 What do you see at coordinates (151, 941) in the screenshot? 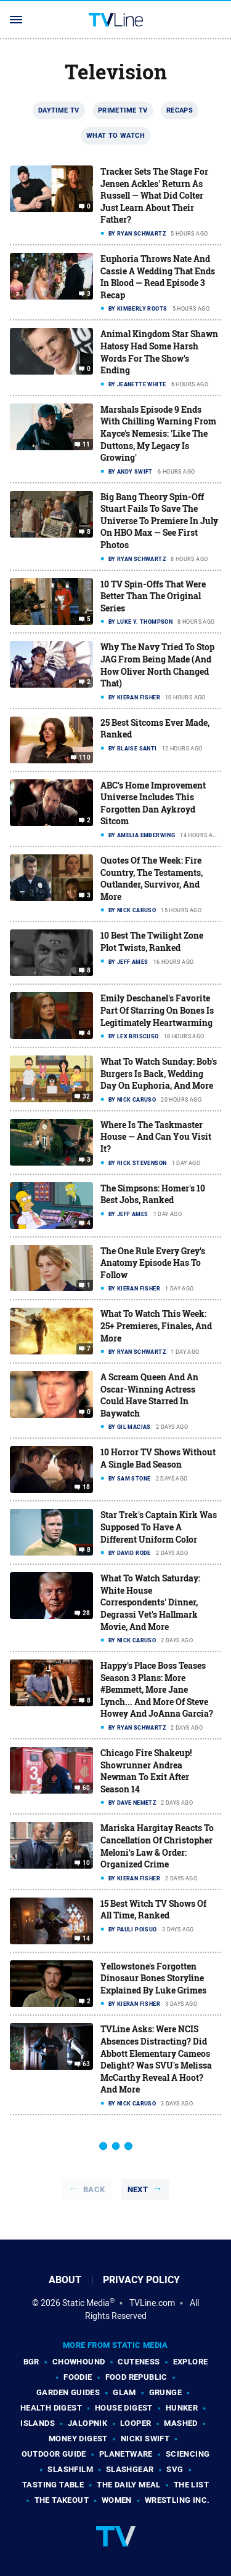
I see `10 Best The Twilight Zone Plot Twists, Ranked` at bounding box center [151, 941].